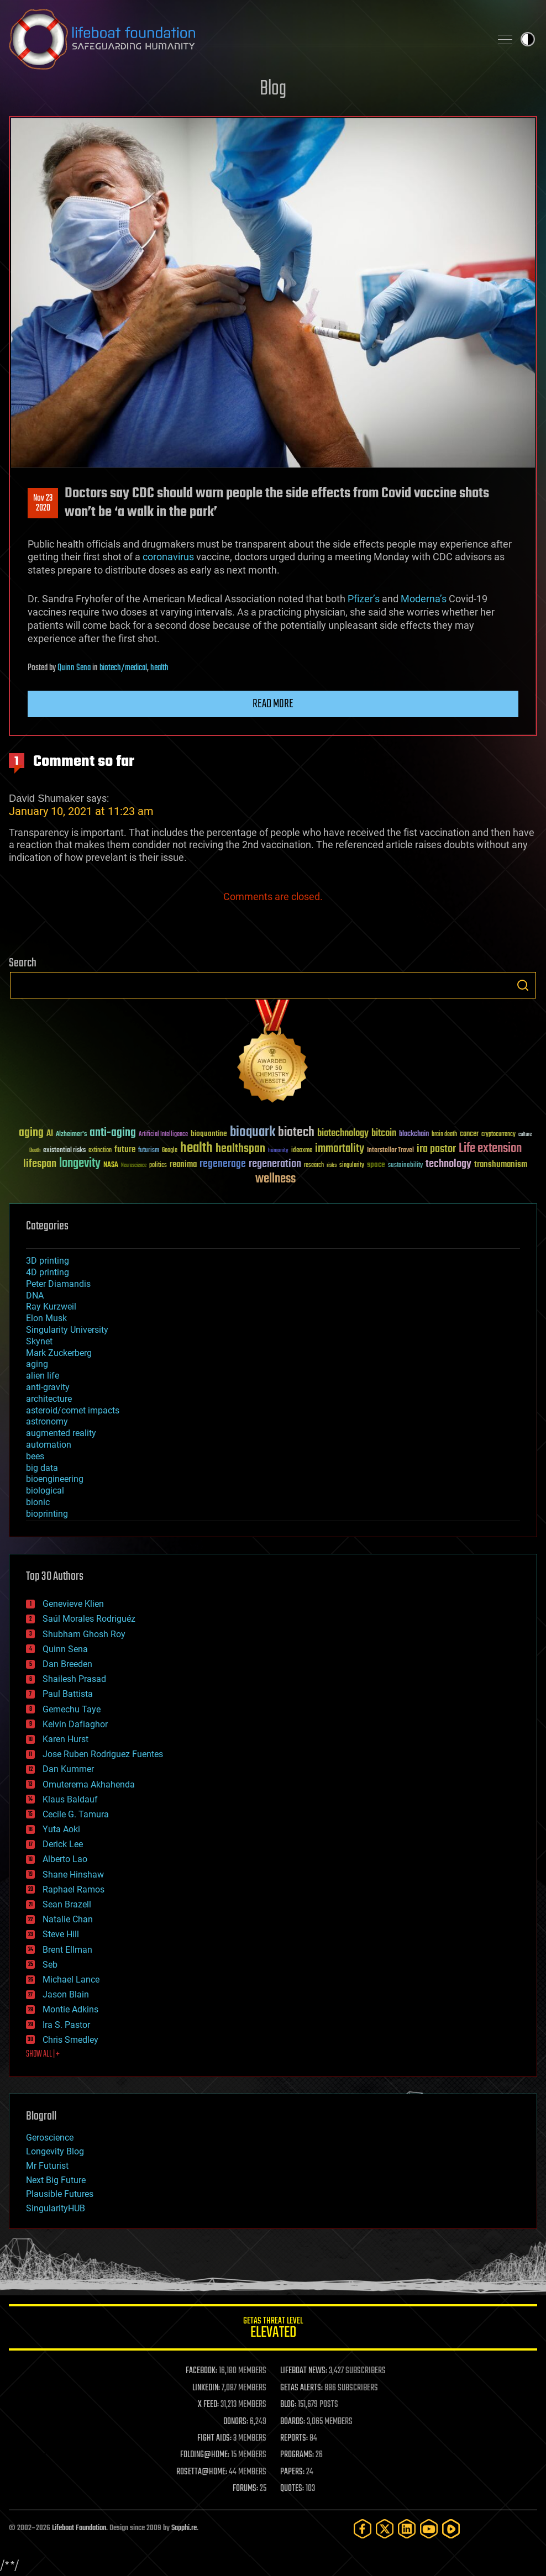 The height and width of the screenshot is (2576, 546). What do you see at coordinates (500, 1164) in the screenshot?
I see `transhumanism [transhumanism (63 items)]` at bounding box center [500, 1164].